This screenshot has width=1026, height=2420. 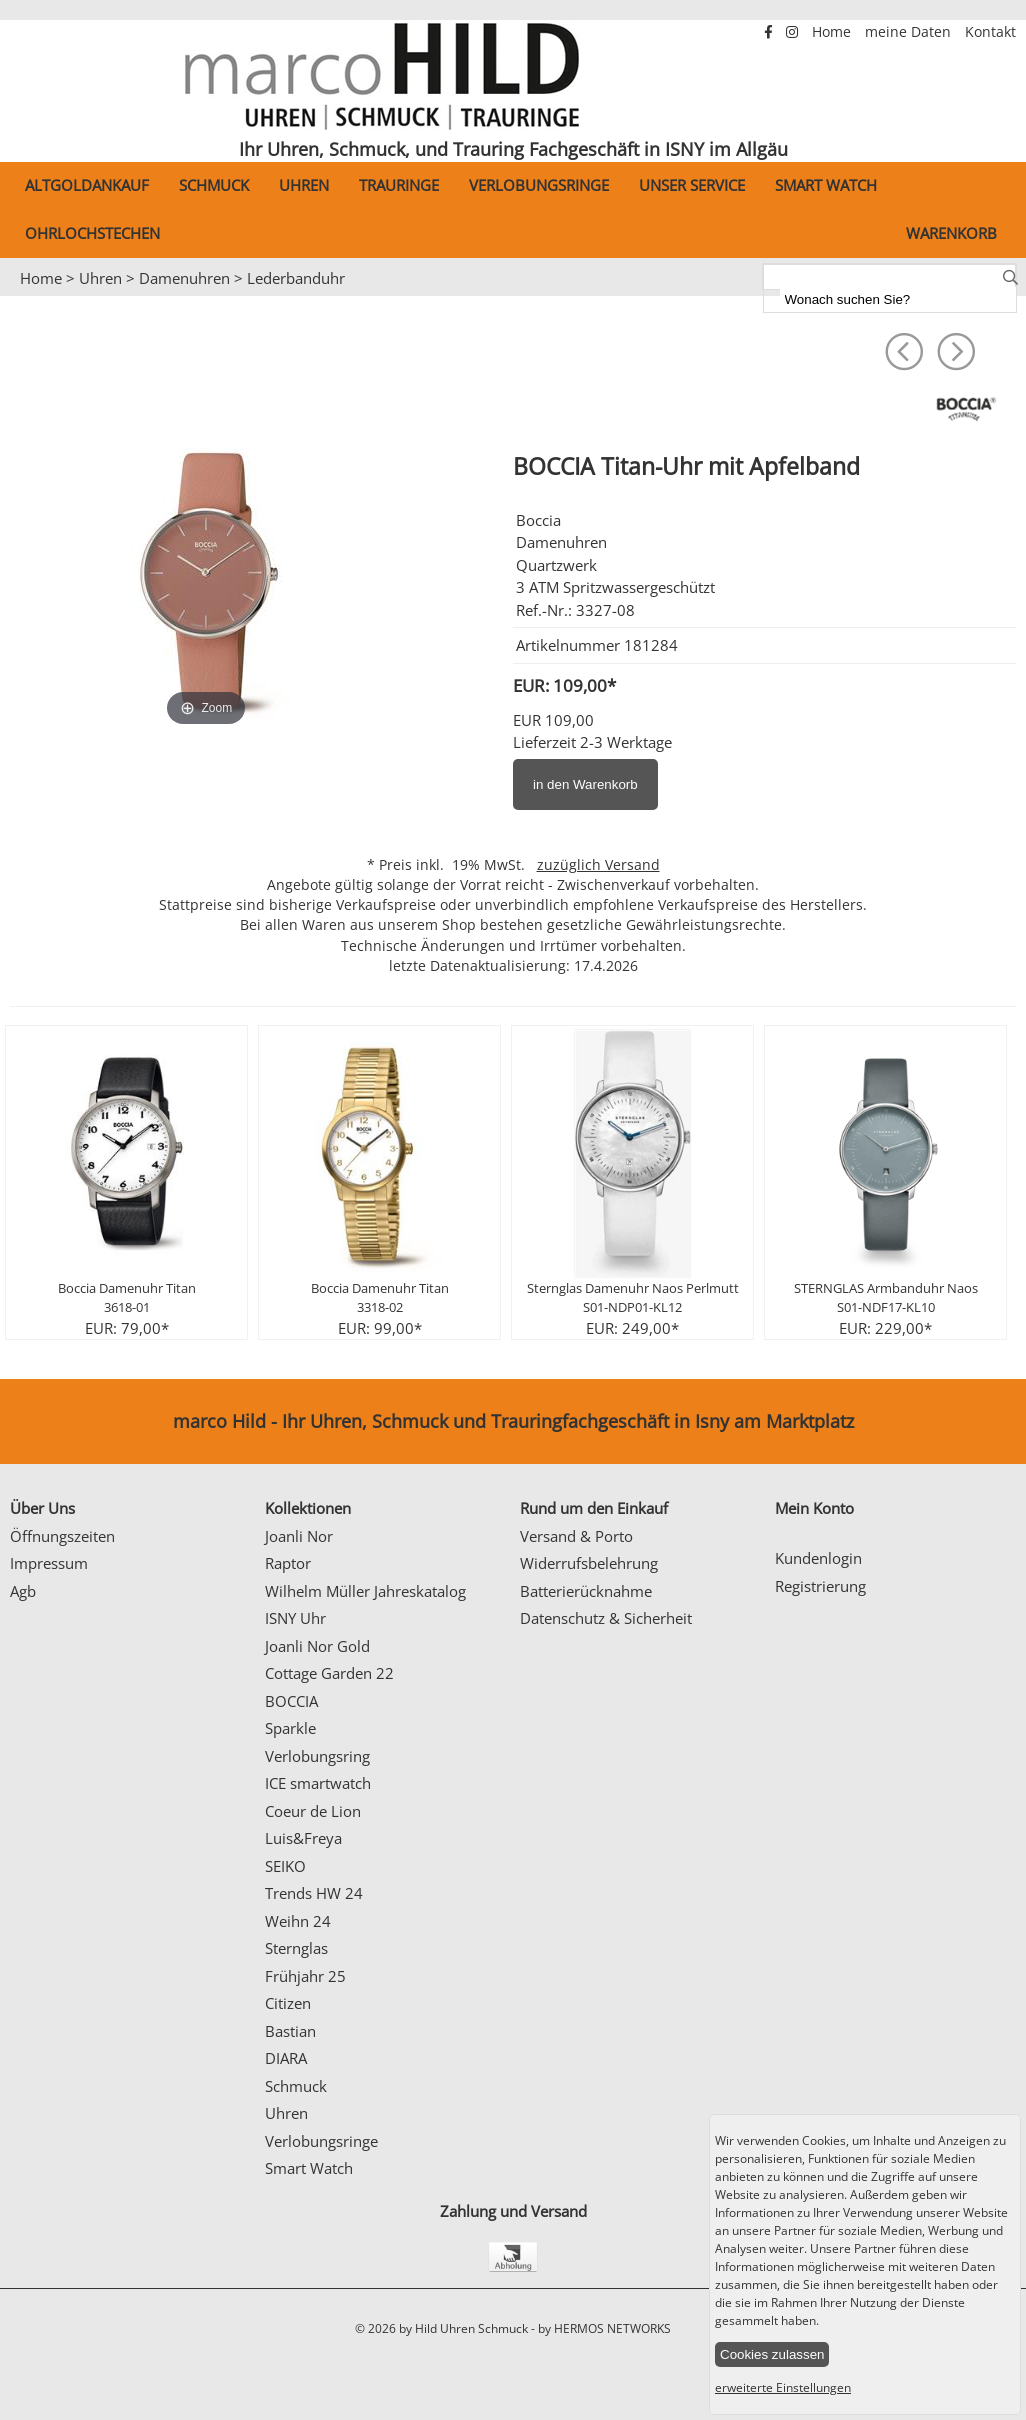 What do you see at coordinates (285, 1866) in the screenshot?
I see `SEIKO` at bounding box center [285, 1866].